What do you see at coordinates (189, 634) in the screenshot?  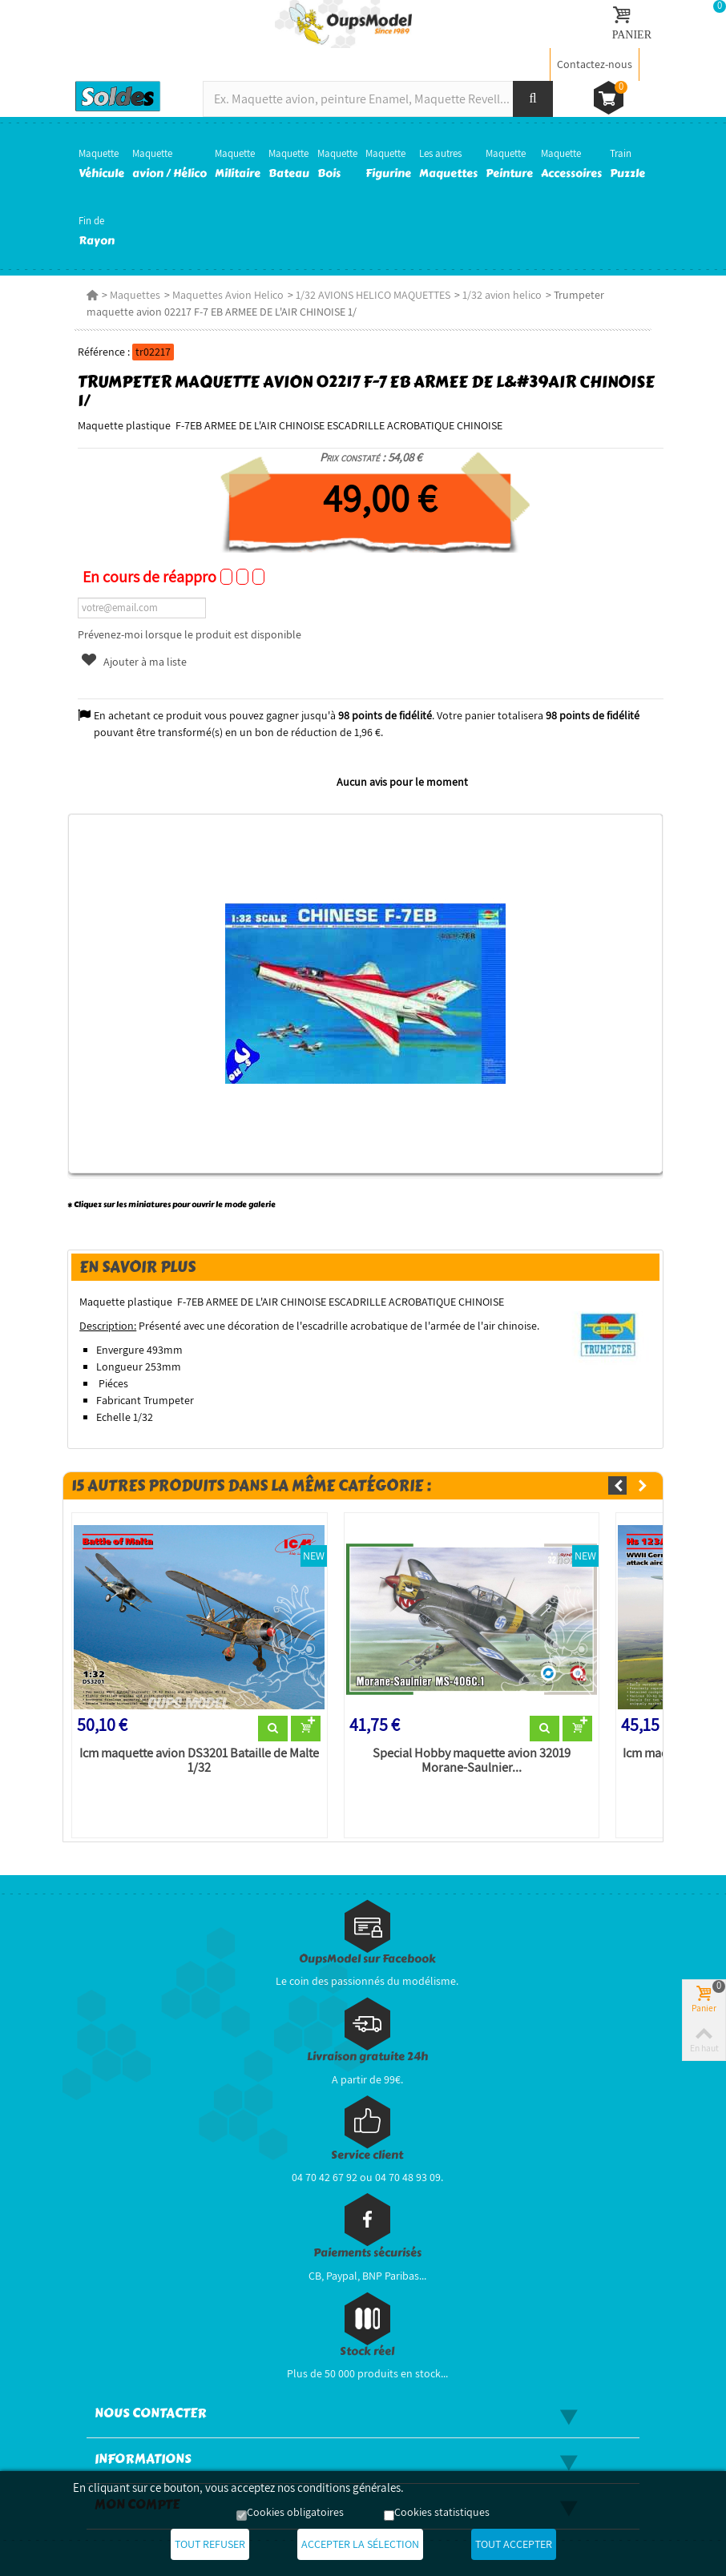 I see `Prévenez-moi lorsque le produit est disponible` at bounding box center [189, 634].